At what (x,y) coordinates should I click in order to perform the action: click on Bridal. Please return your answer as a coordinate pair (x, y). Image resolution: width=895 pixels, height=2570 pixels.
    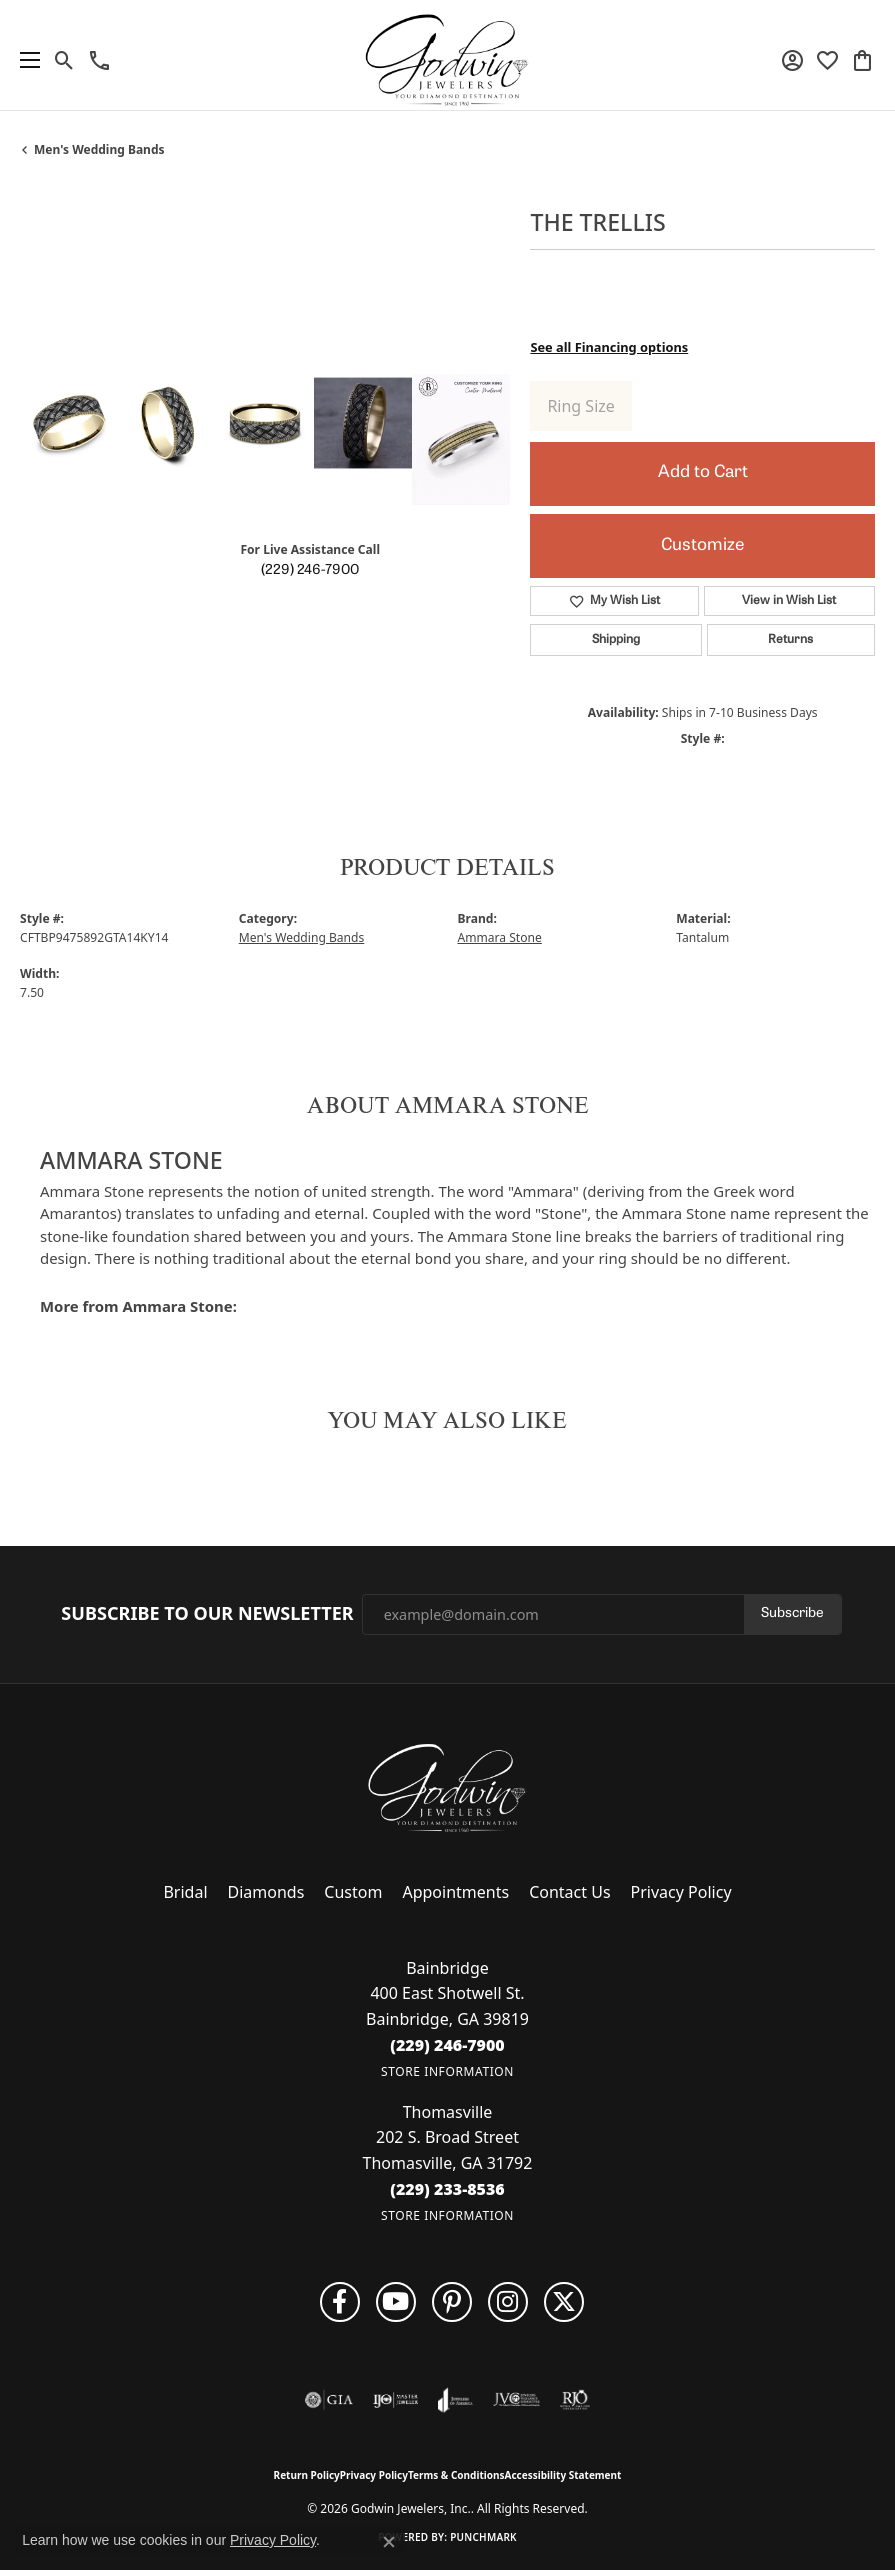
    Looking at the image, I should click on (185, 1892).